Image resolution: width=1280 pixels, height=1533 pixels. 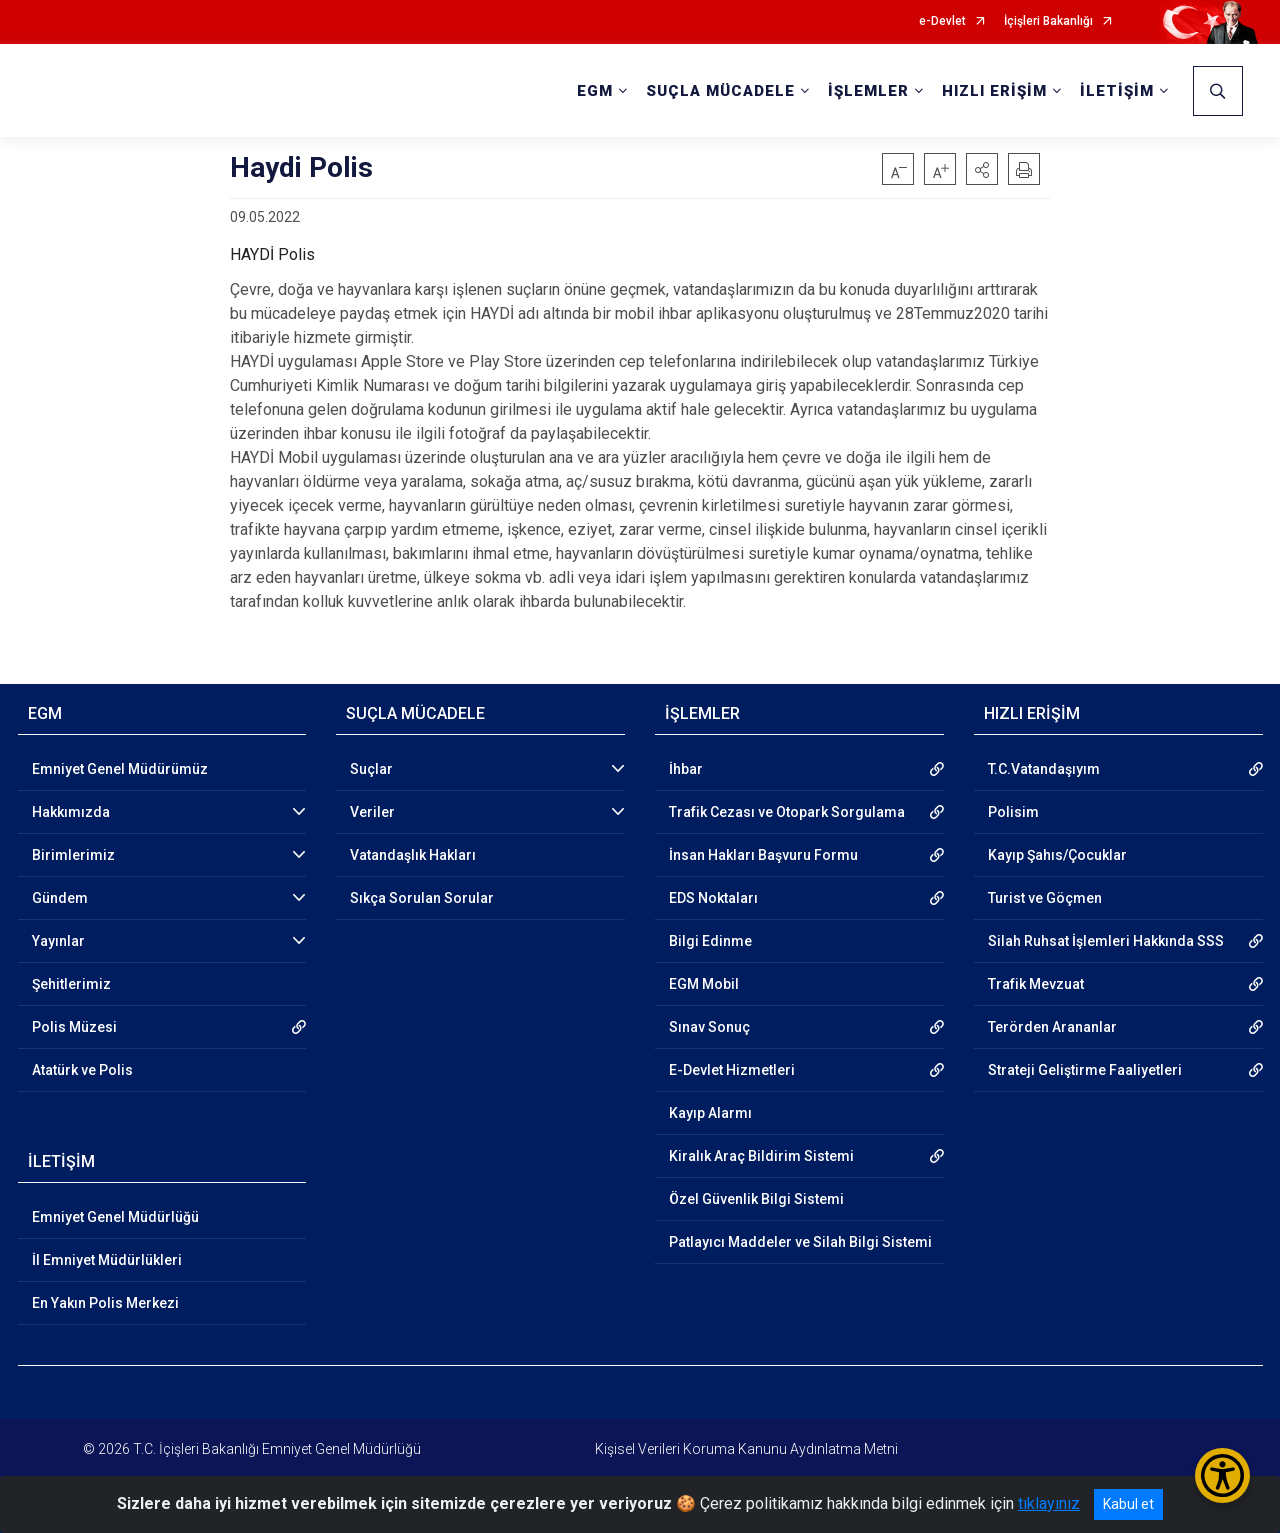 What do you see at coordinates (58, 941) in the screenshot?
I see `Yayınlar` at bounding box center [58, 941].